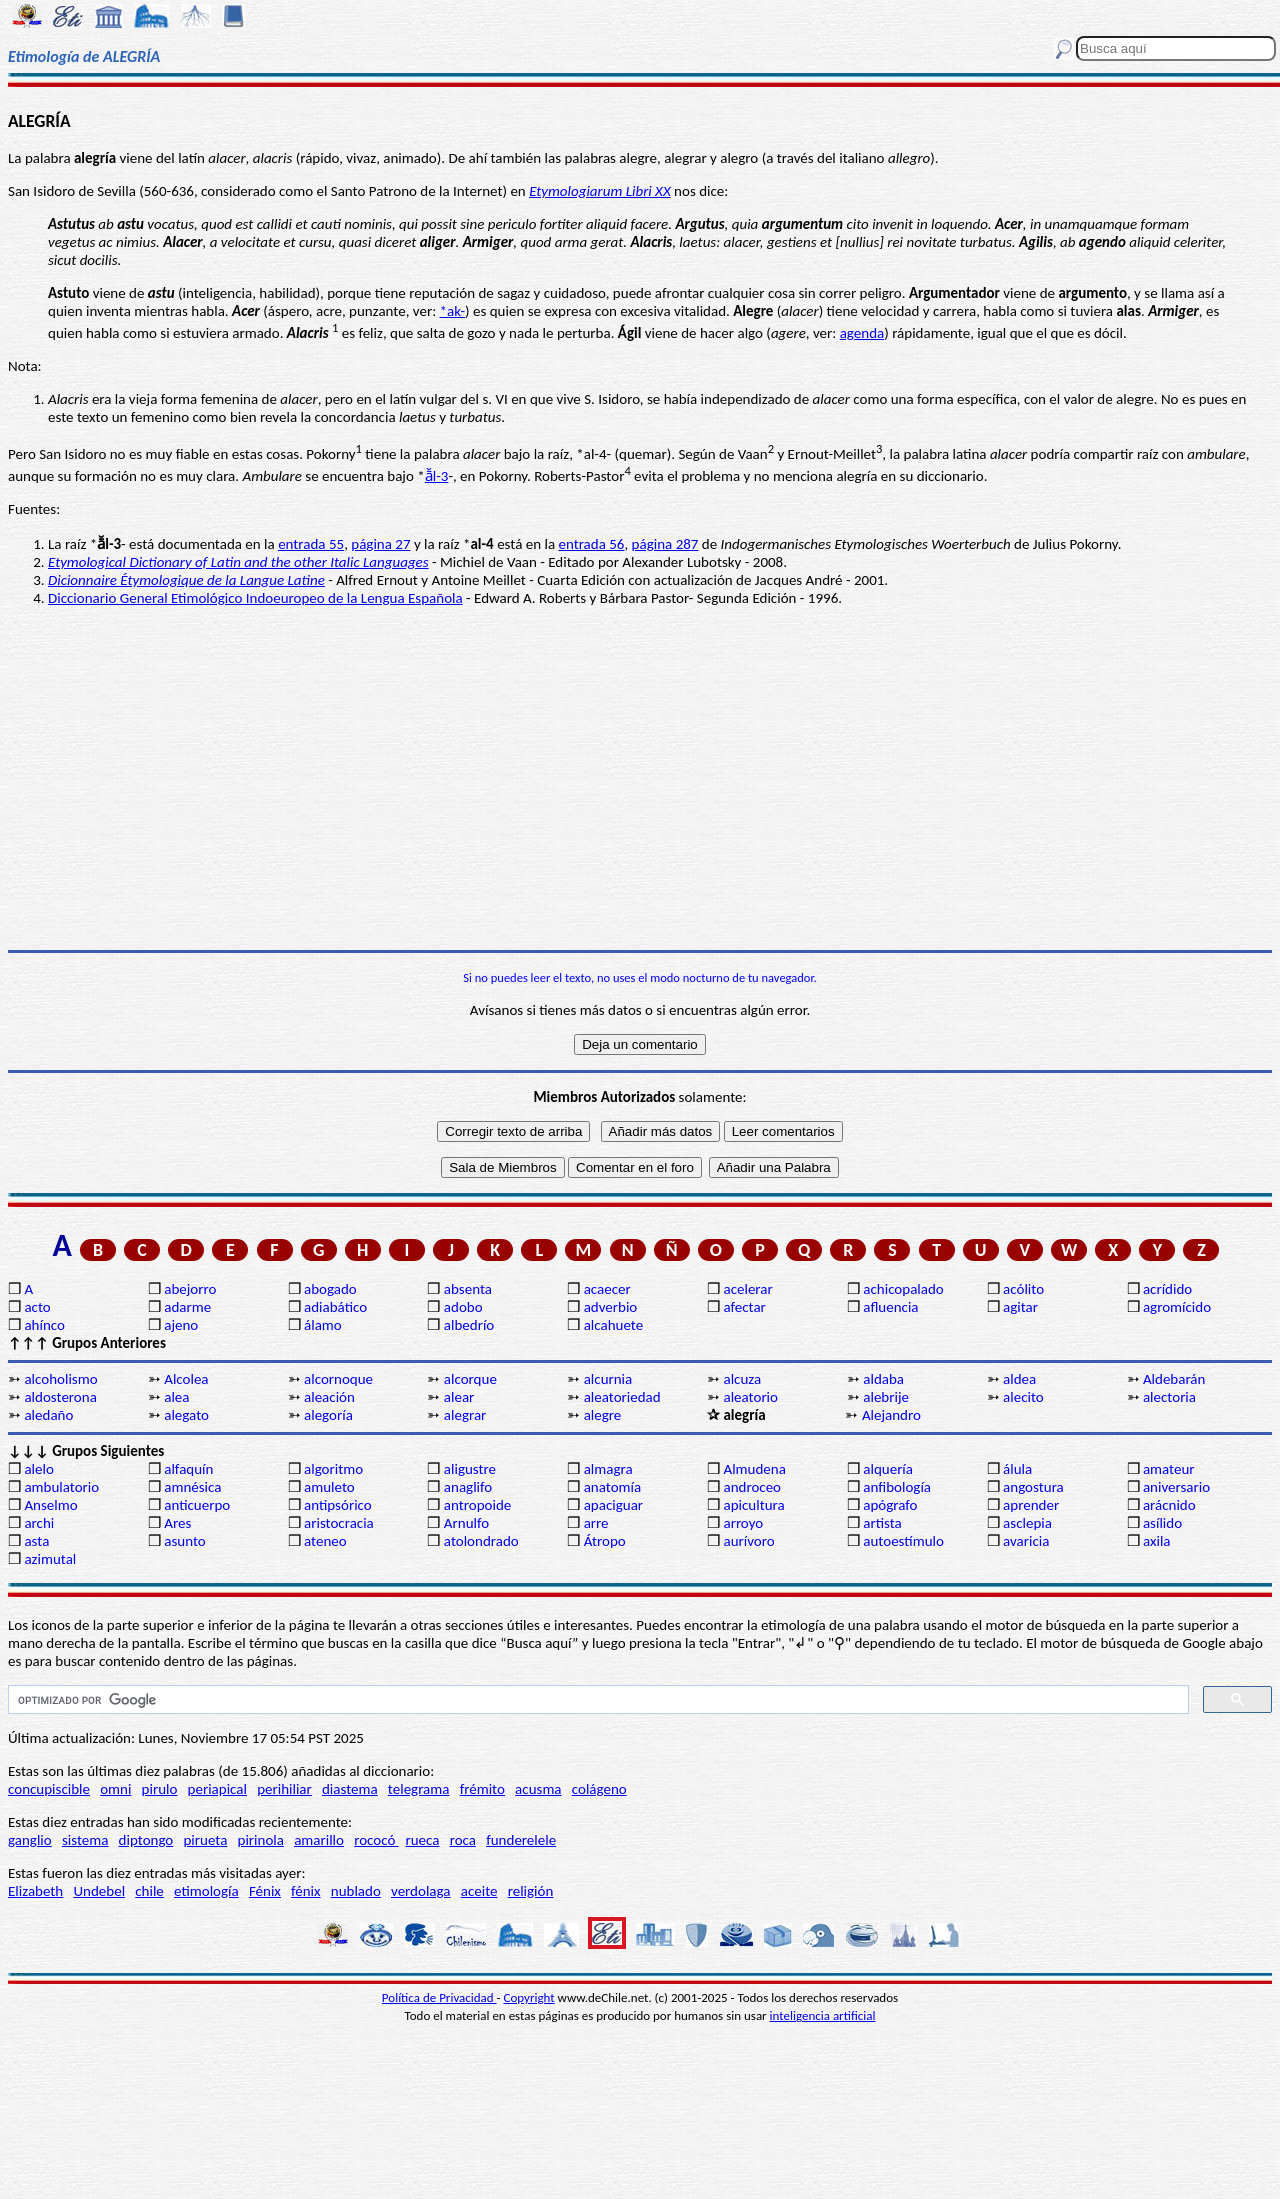  Describe the element at coordinates (903, 1541) in the screenshot. I see `autoestímulo` at that location.